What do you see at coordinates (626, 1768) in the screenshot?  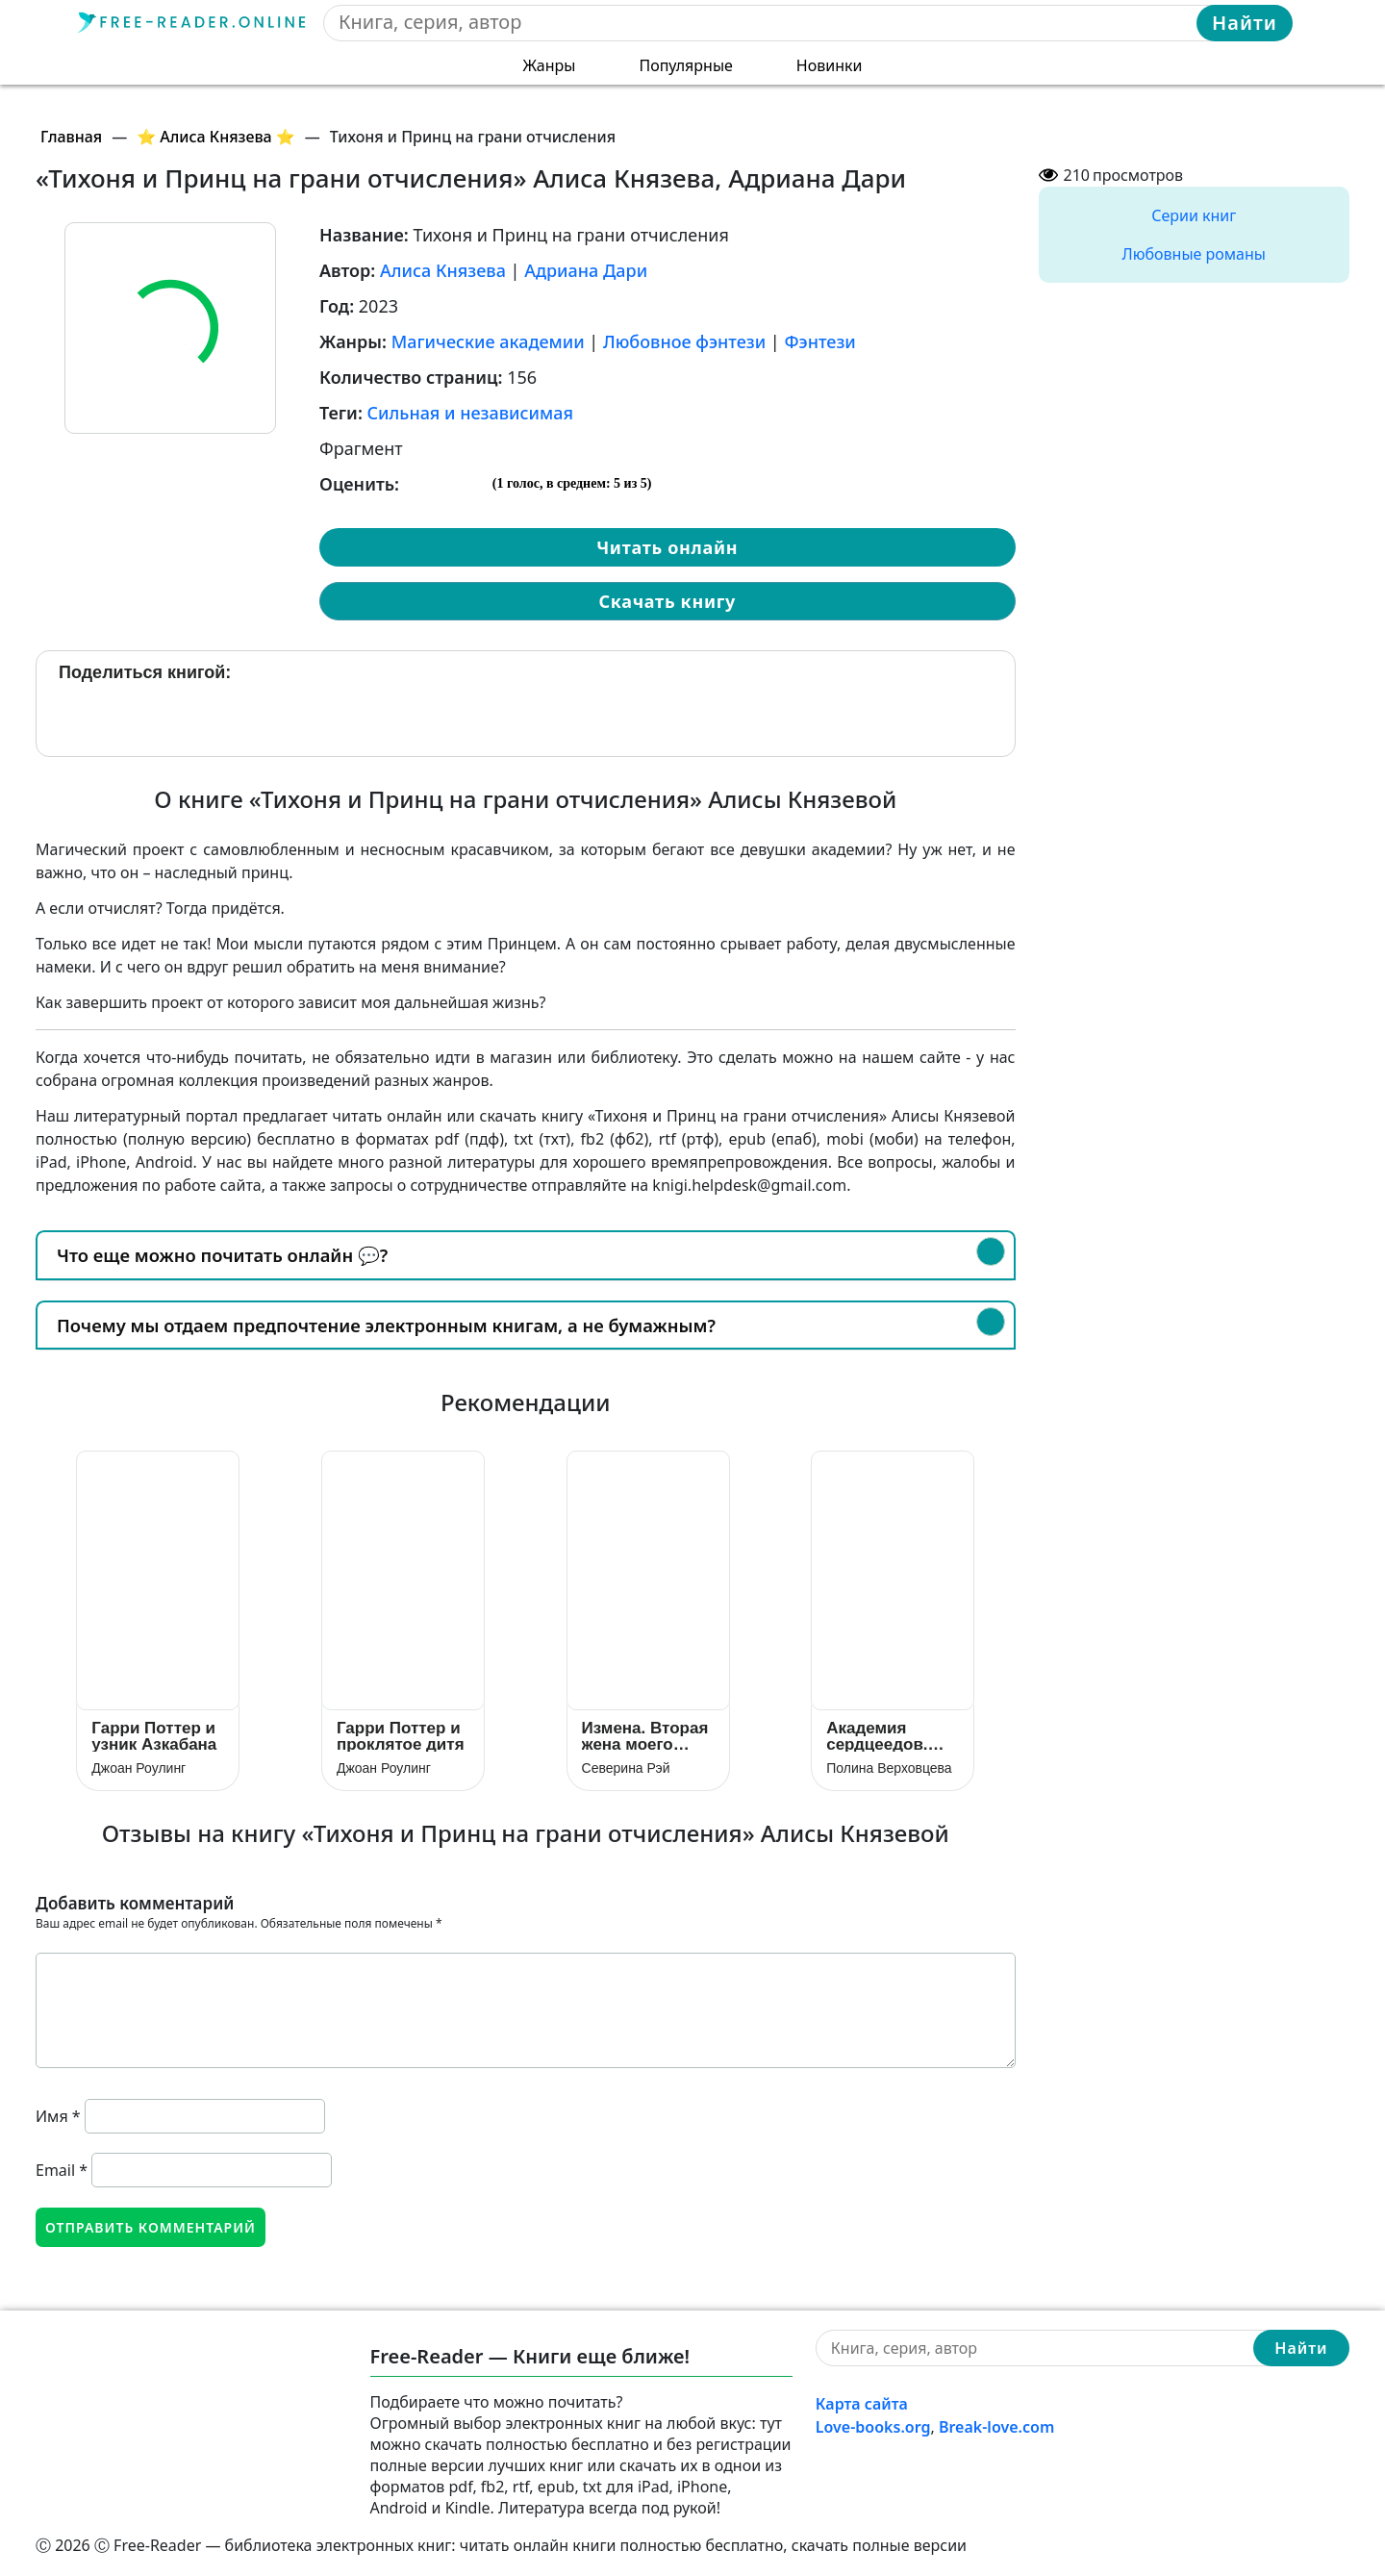 I see `Северина Рэй` at bounding box center [626, 1768].